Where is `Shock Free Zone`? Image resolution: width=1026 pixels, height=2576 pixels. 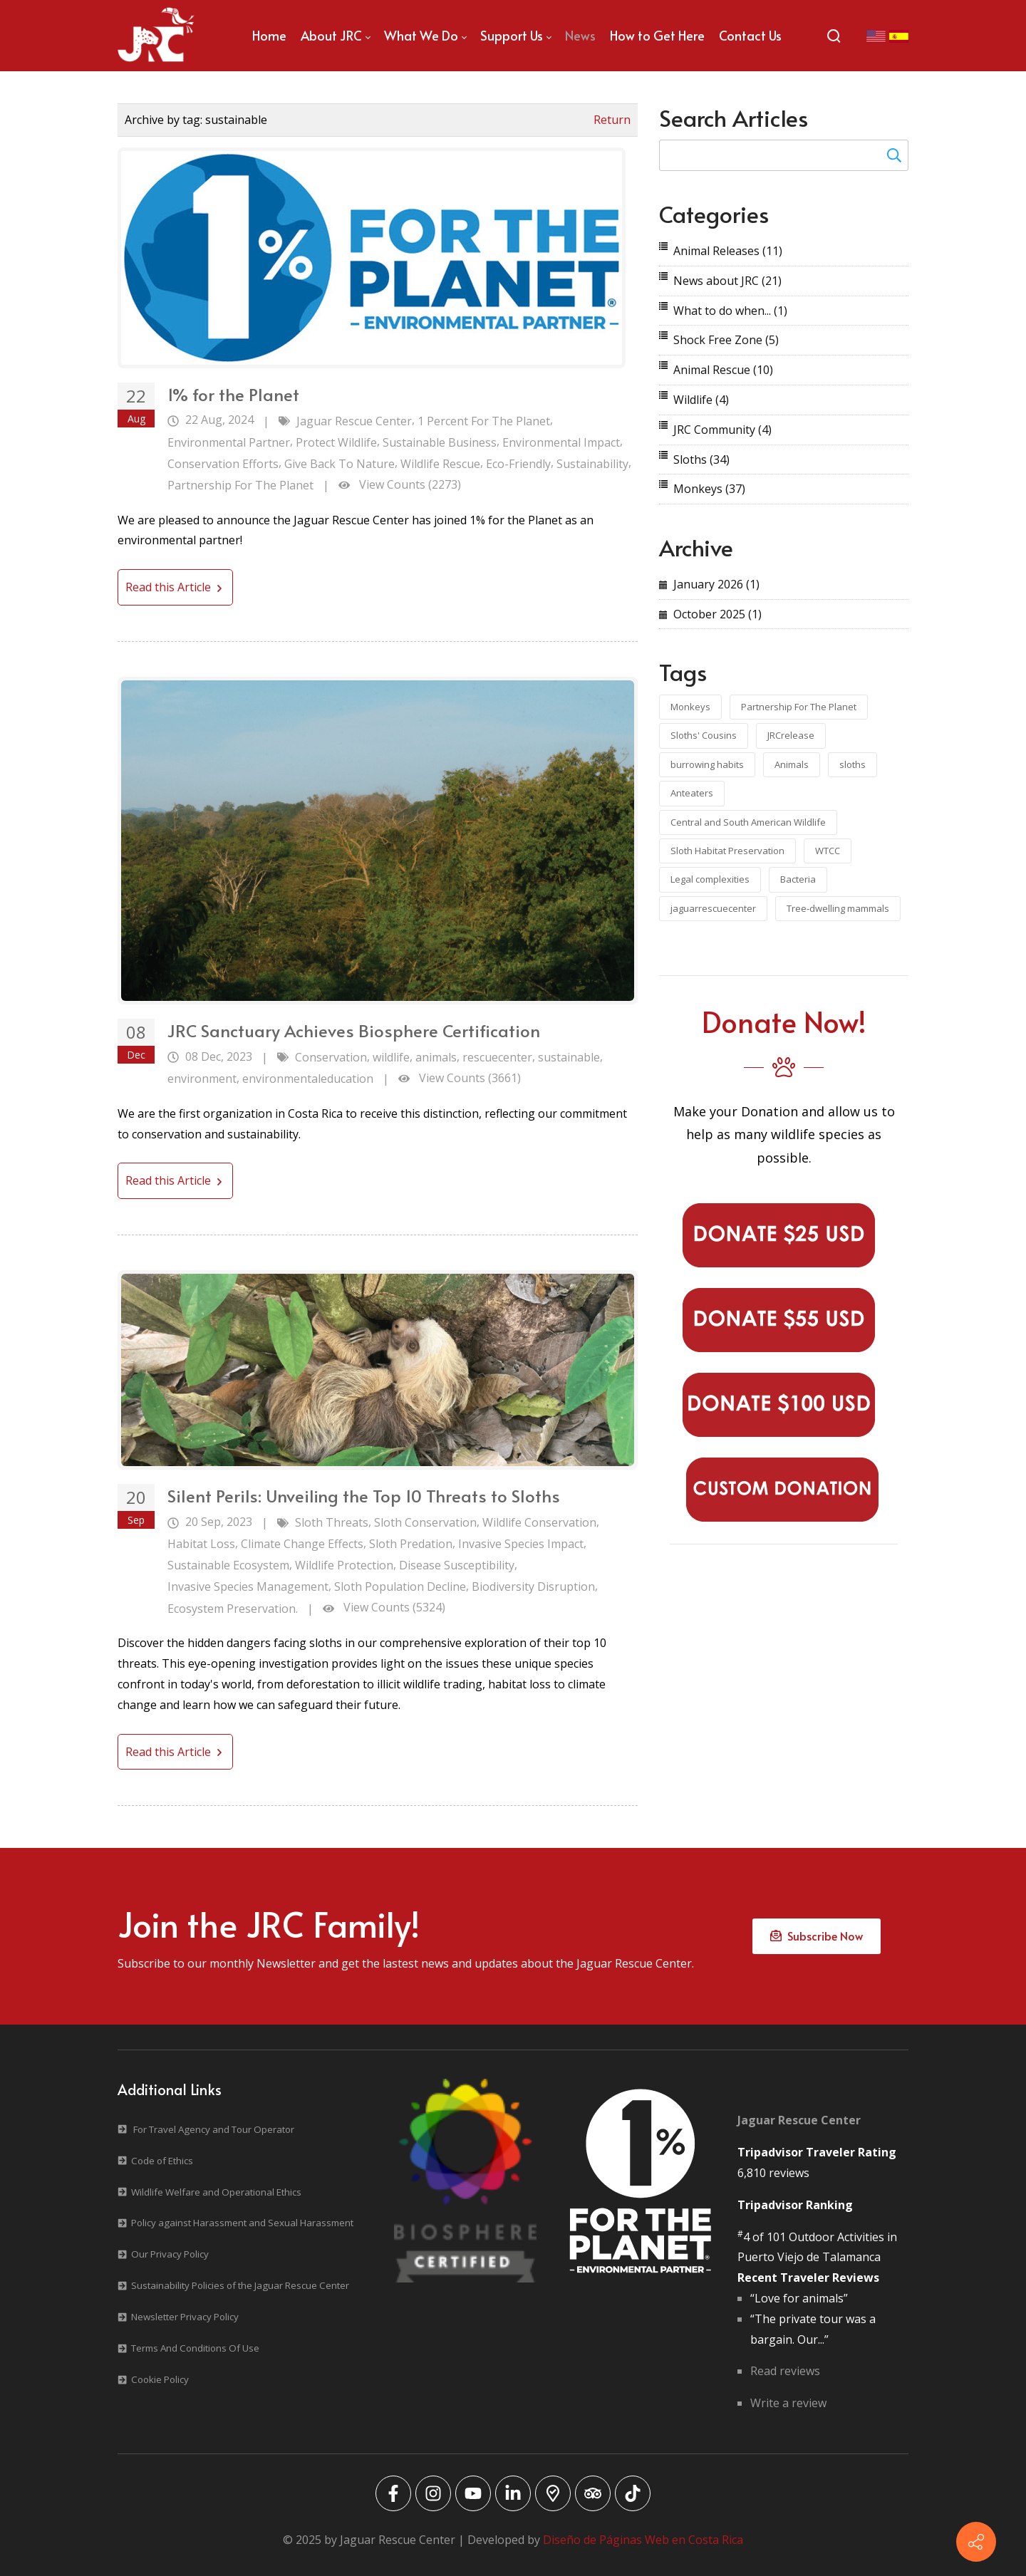 Shock Free Zone is located at coordinates (726, 340).